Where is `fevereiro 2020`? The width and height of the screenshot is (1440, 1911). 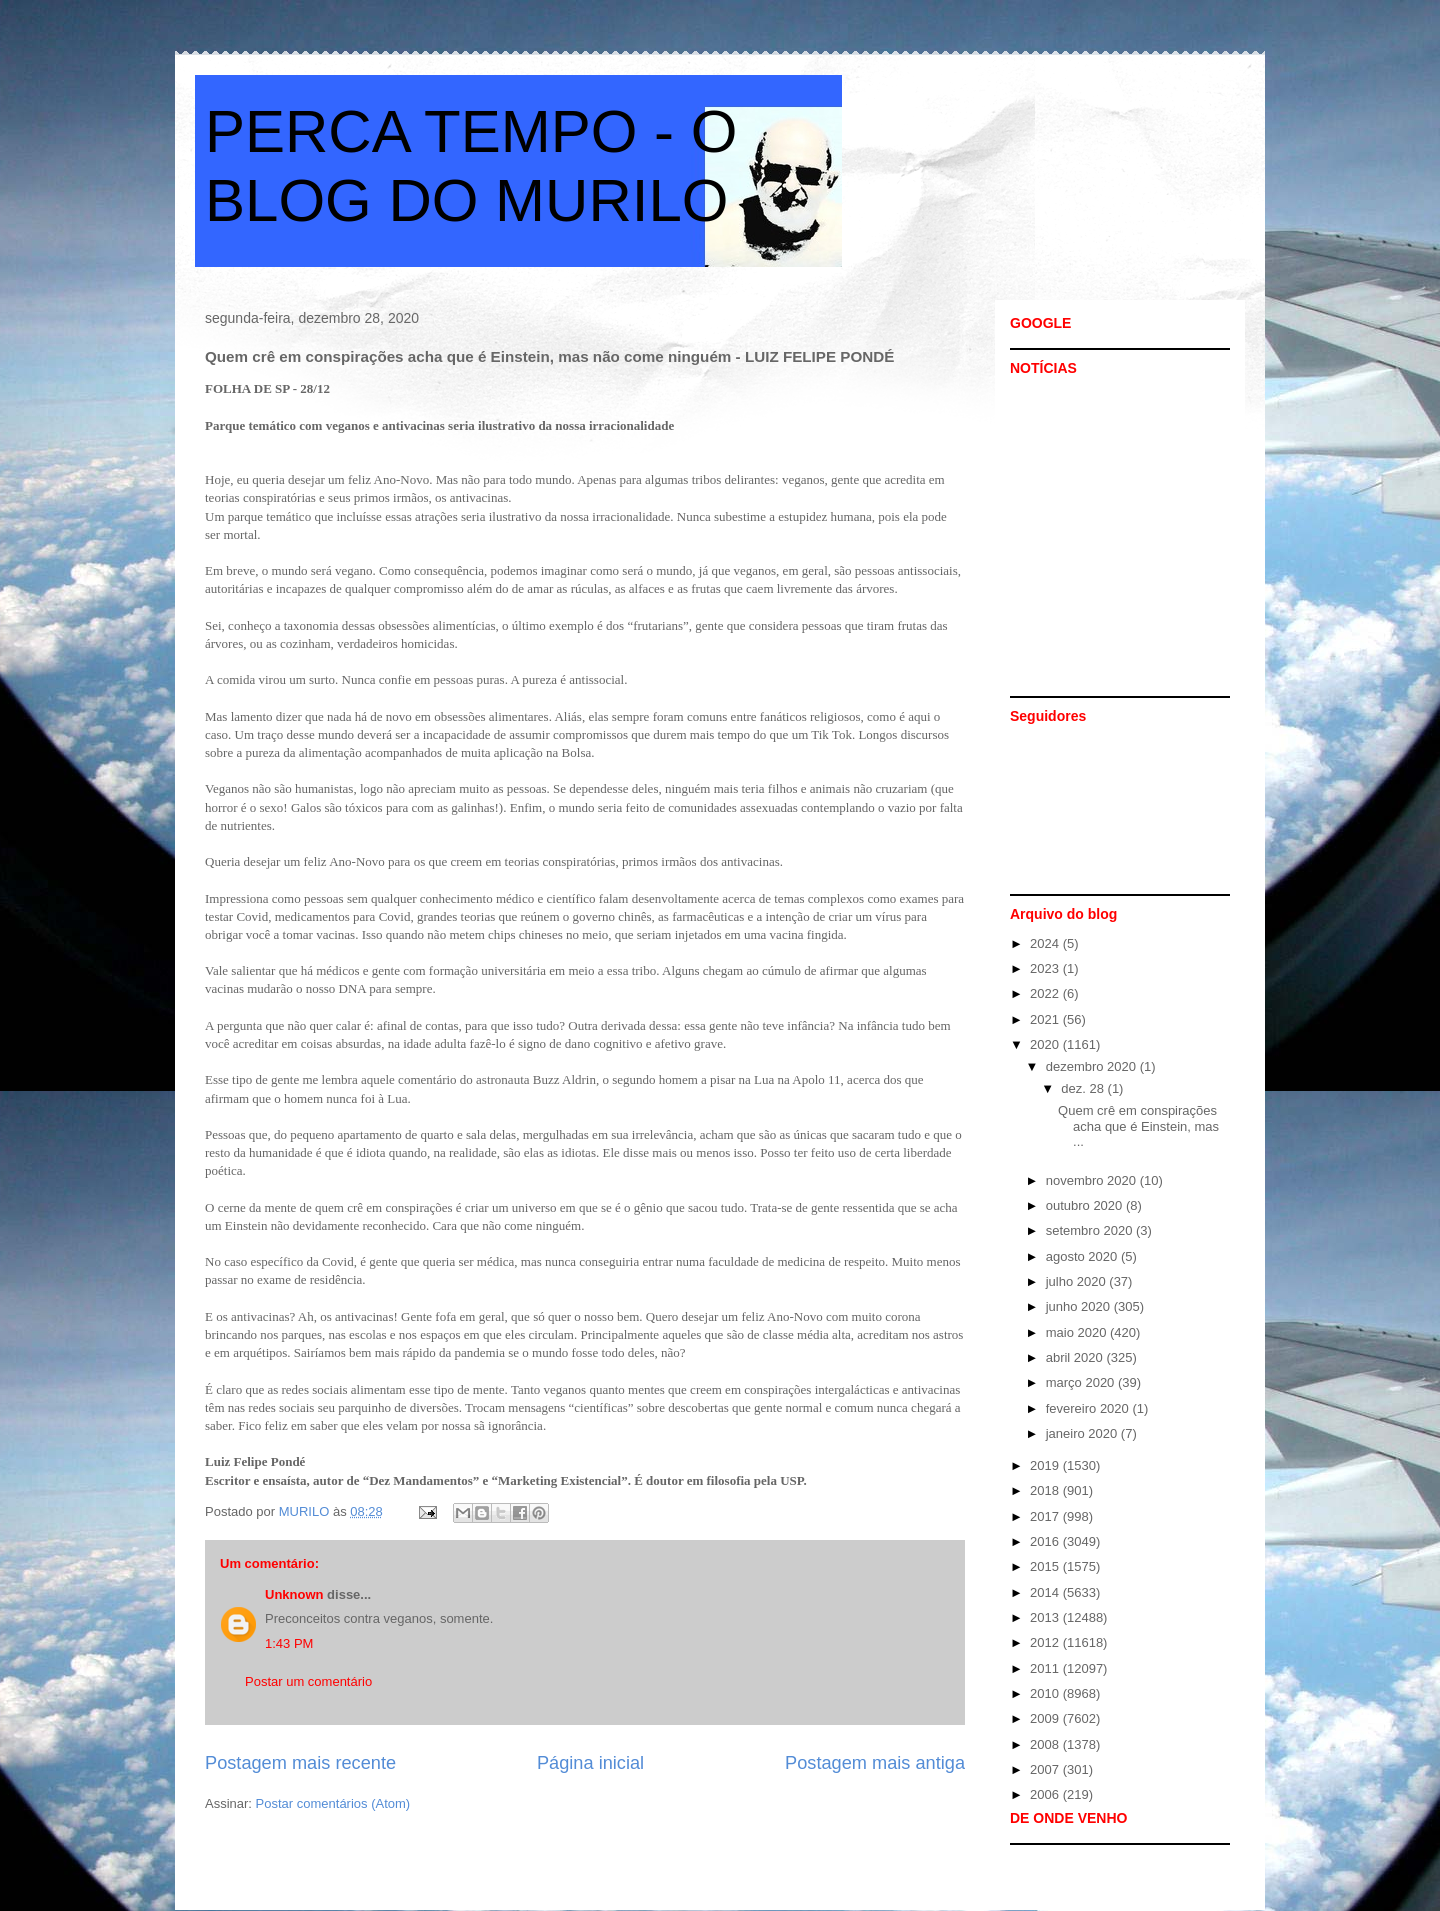
fevereiro 2020 is located at coordinates (1089, 1408).